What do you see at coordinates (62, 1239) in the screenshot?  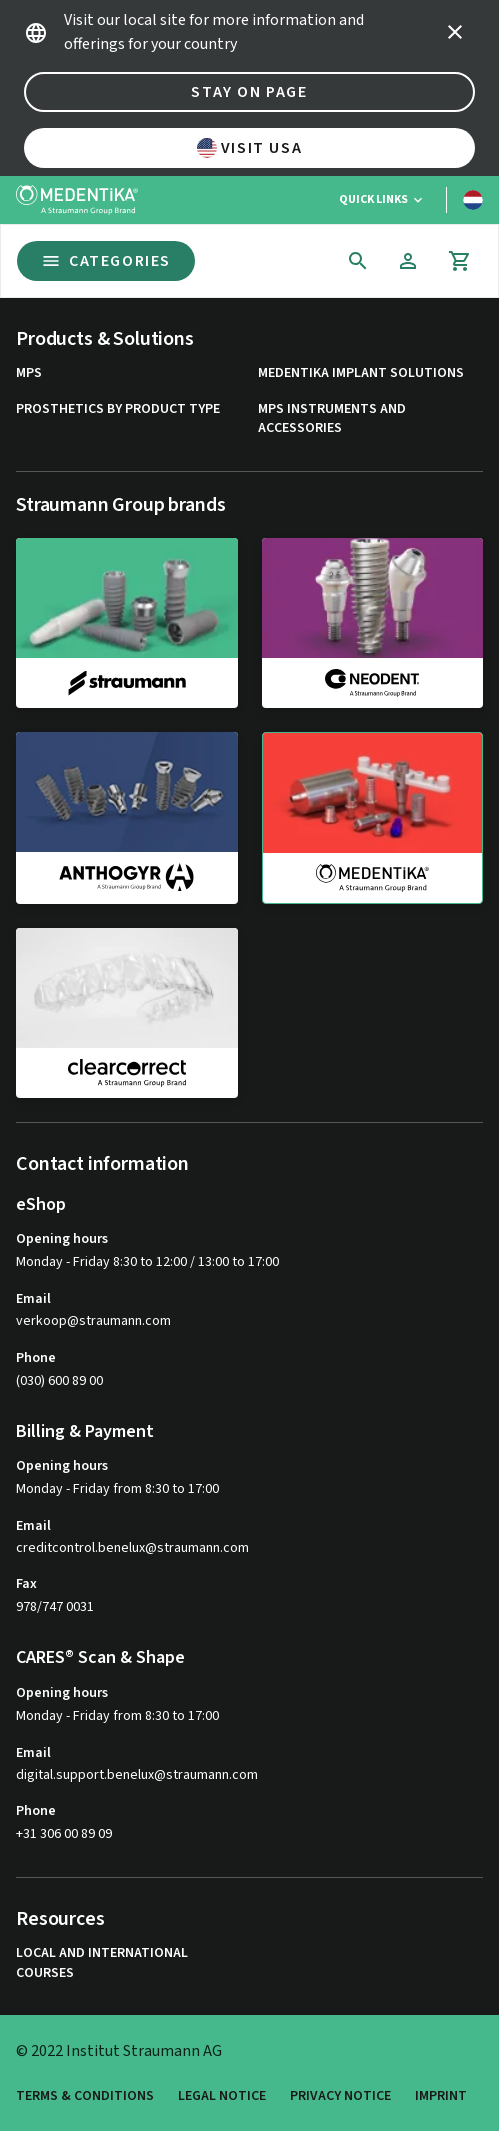 I see `Opening hours` at bounding box center [62, 1239].